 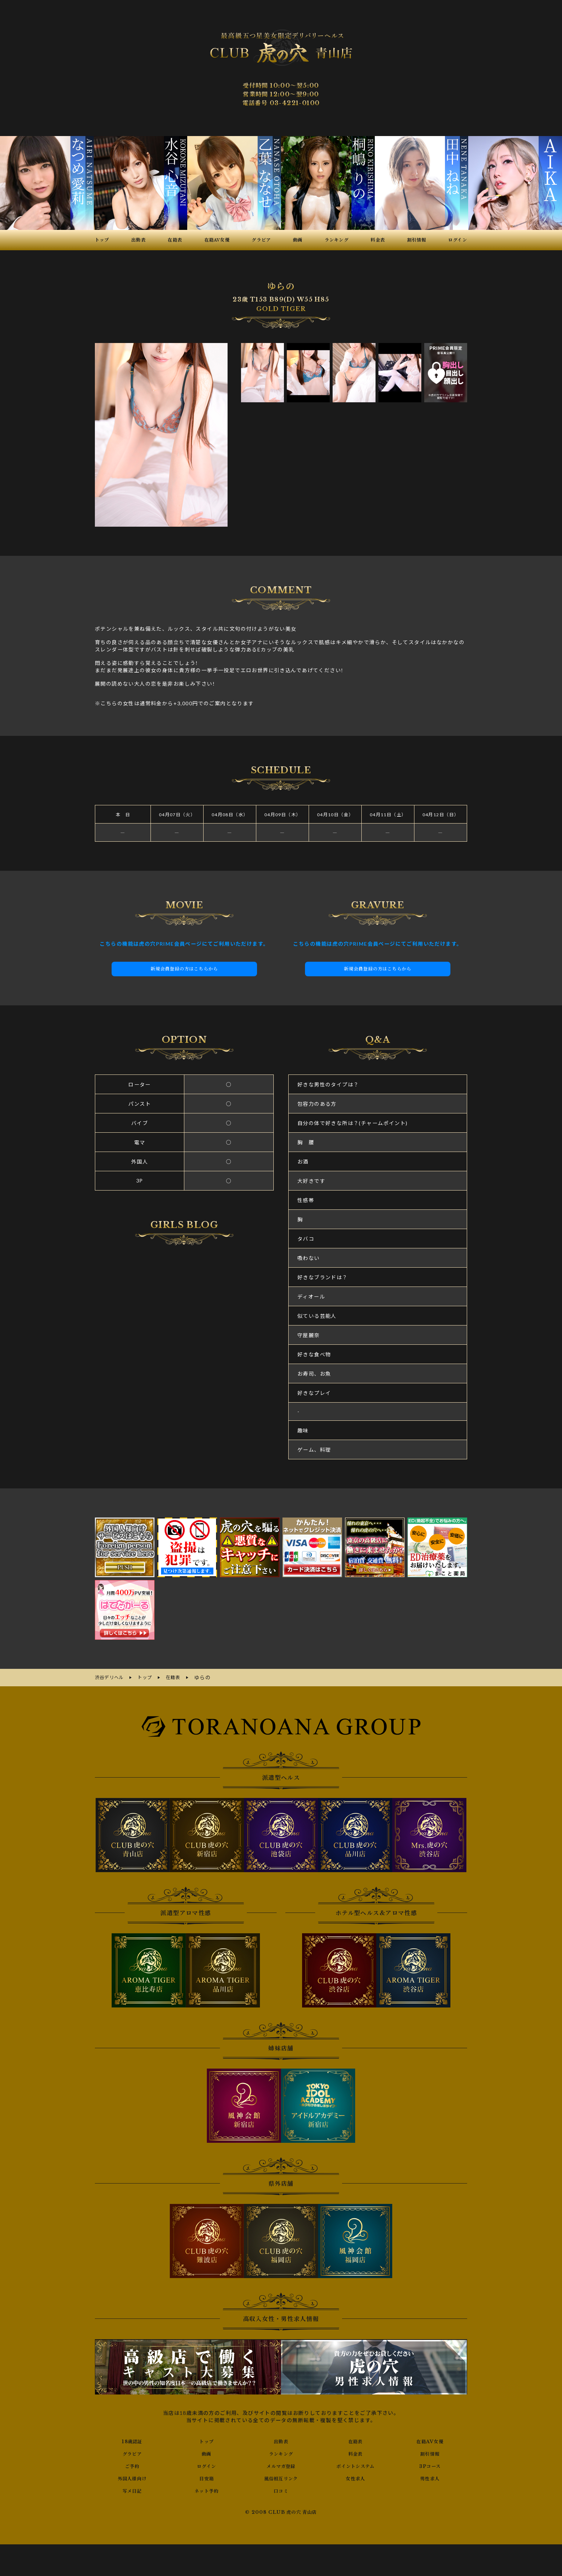 I want to click on 外国人様向け, so click(x=132, y=2477).